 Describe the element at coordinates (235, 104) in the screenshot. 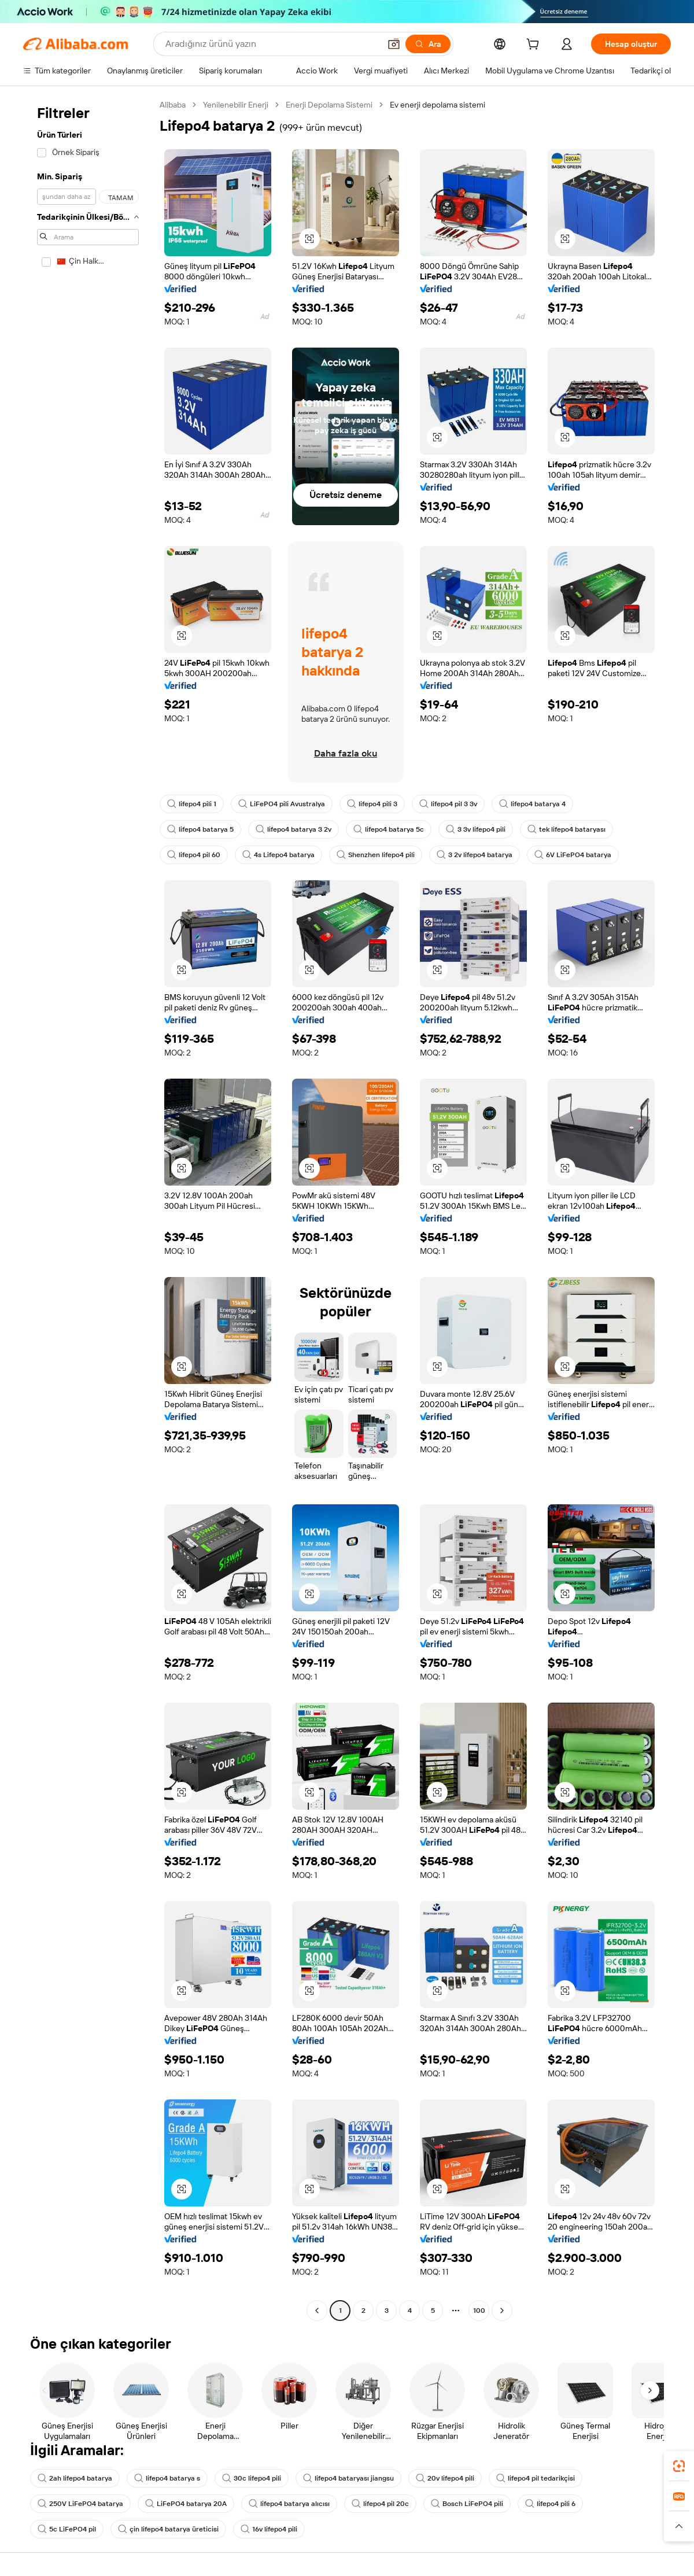

I see `Yenilenebilir Enerji` at that location.